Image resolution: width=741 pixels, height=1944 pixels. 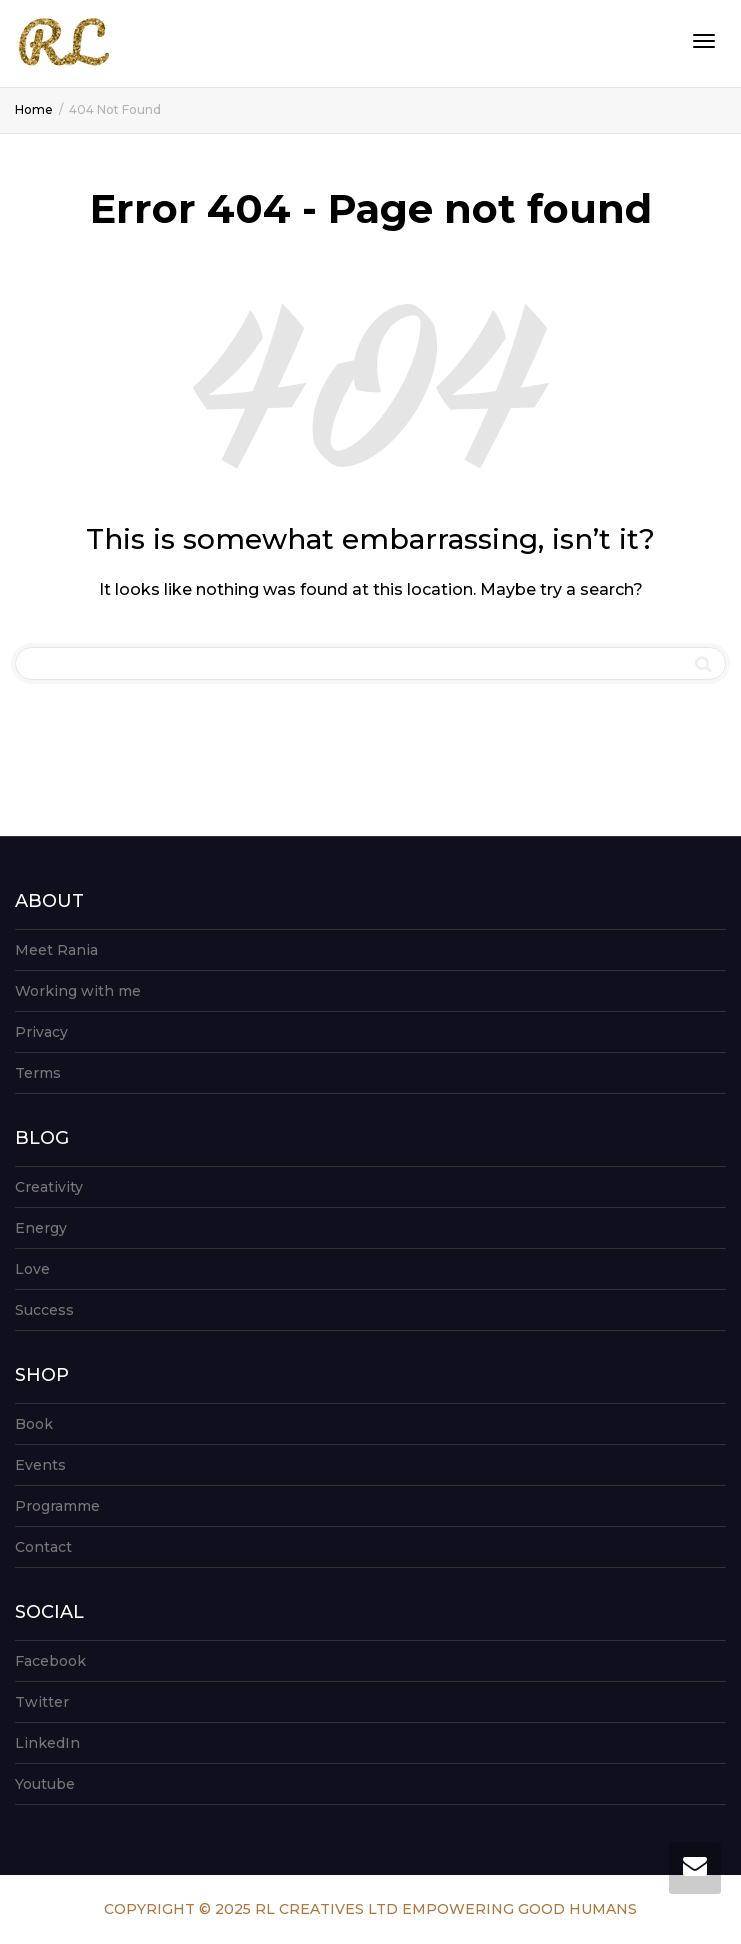 I want to click on Love, so click(x=32, y=1269).